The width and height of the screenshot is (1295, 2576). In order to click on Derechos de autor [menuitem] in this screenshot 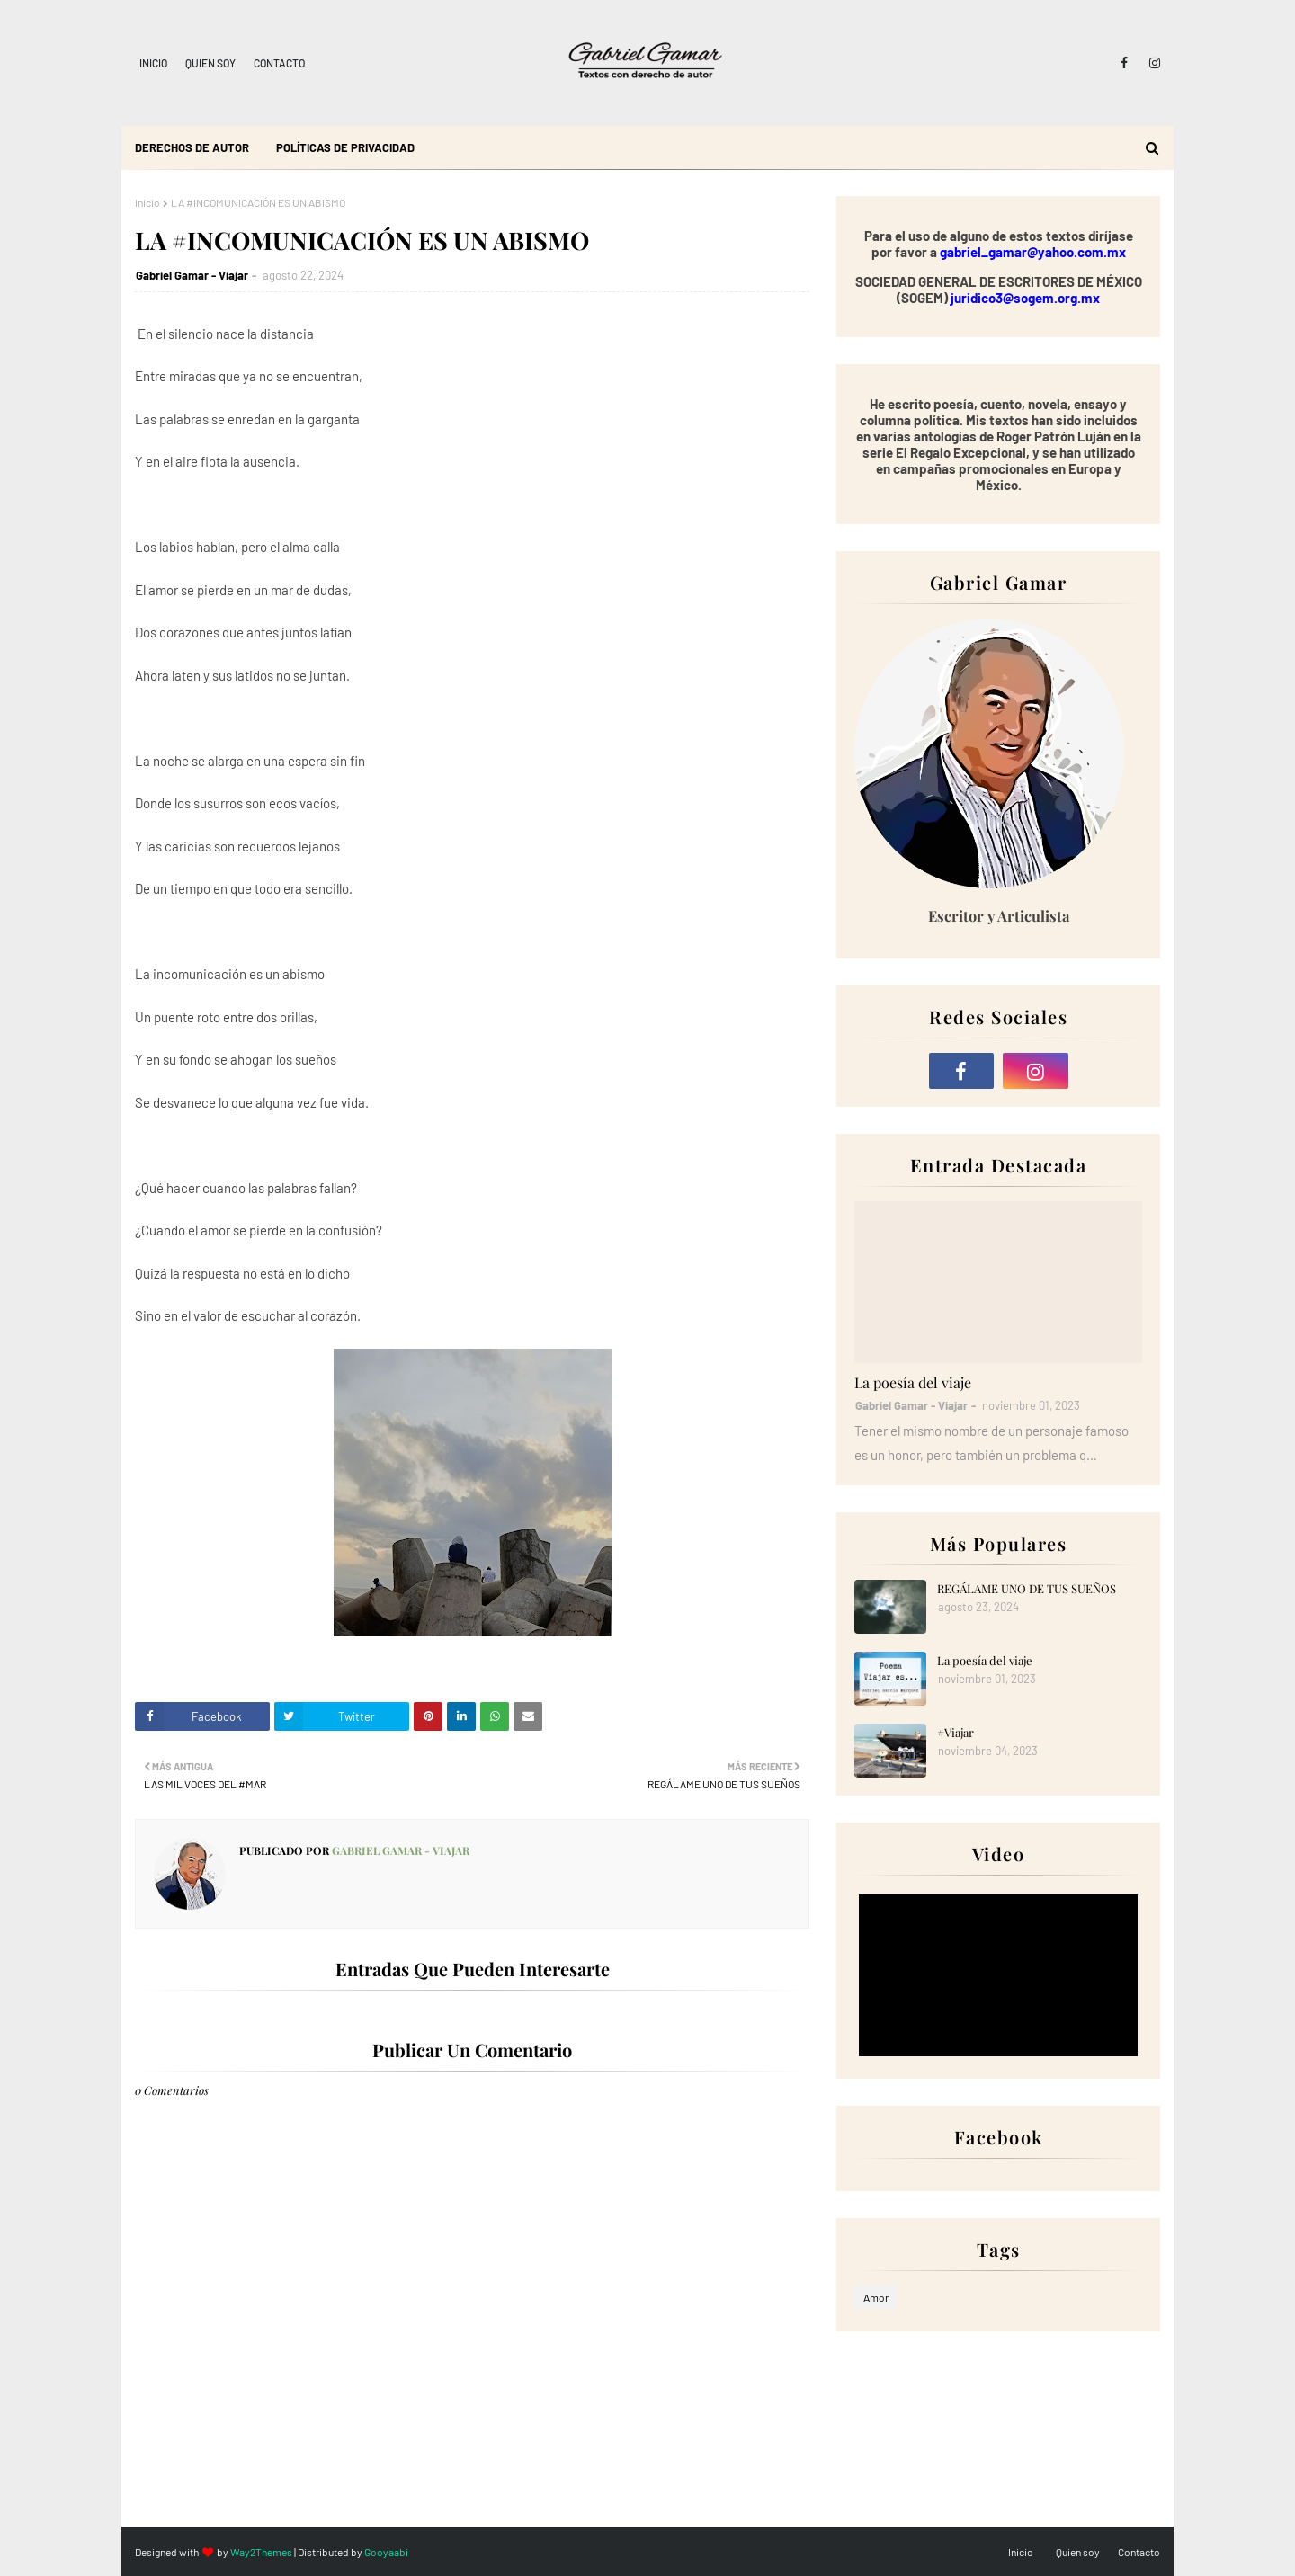, I will do `click(192, 147)`.